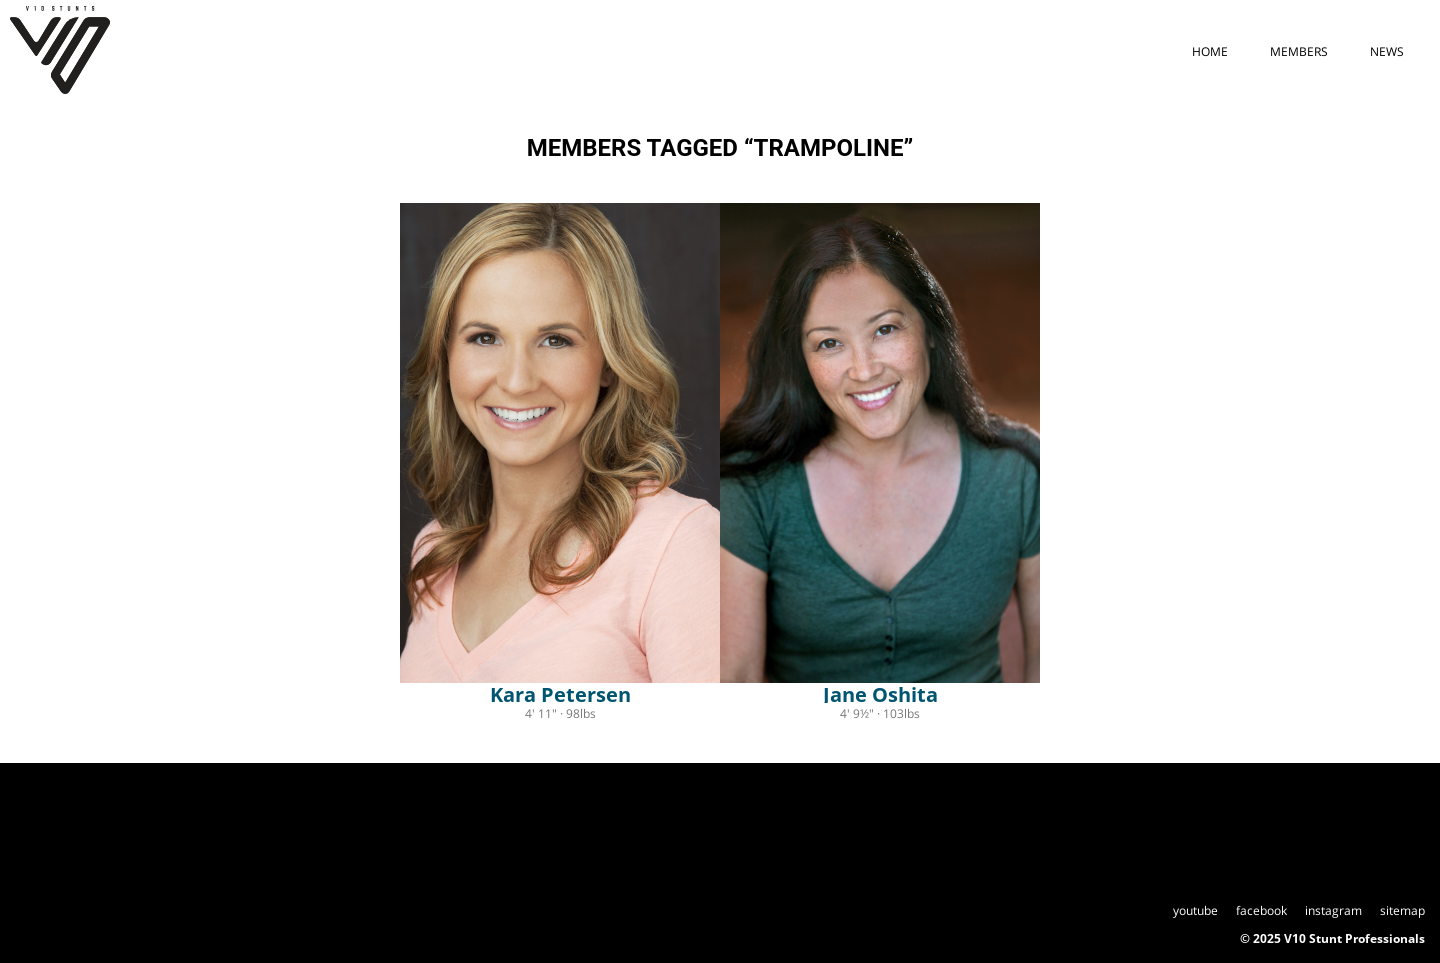  What do you see at coordinates (1402, 910) in the screenshot?
I see `sitemap` at bounding box center [1402, 910].